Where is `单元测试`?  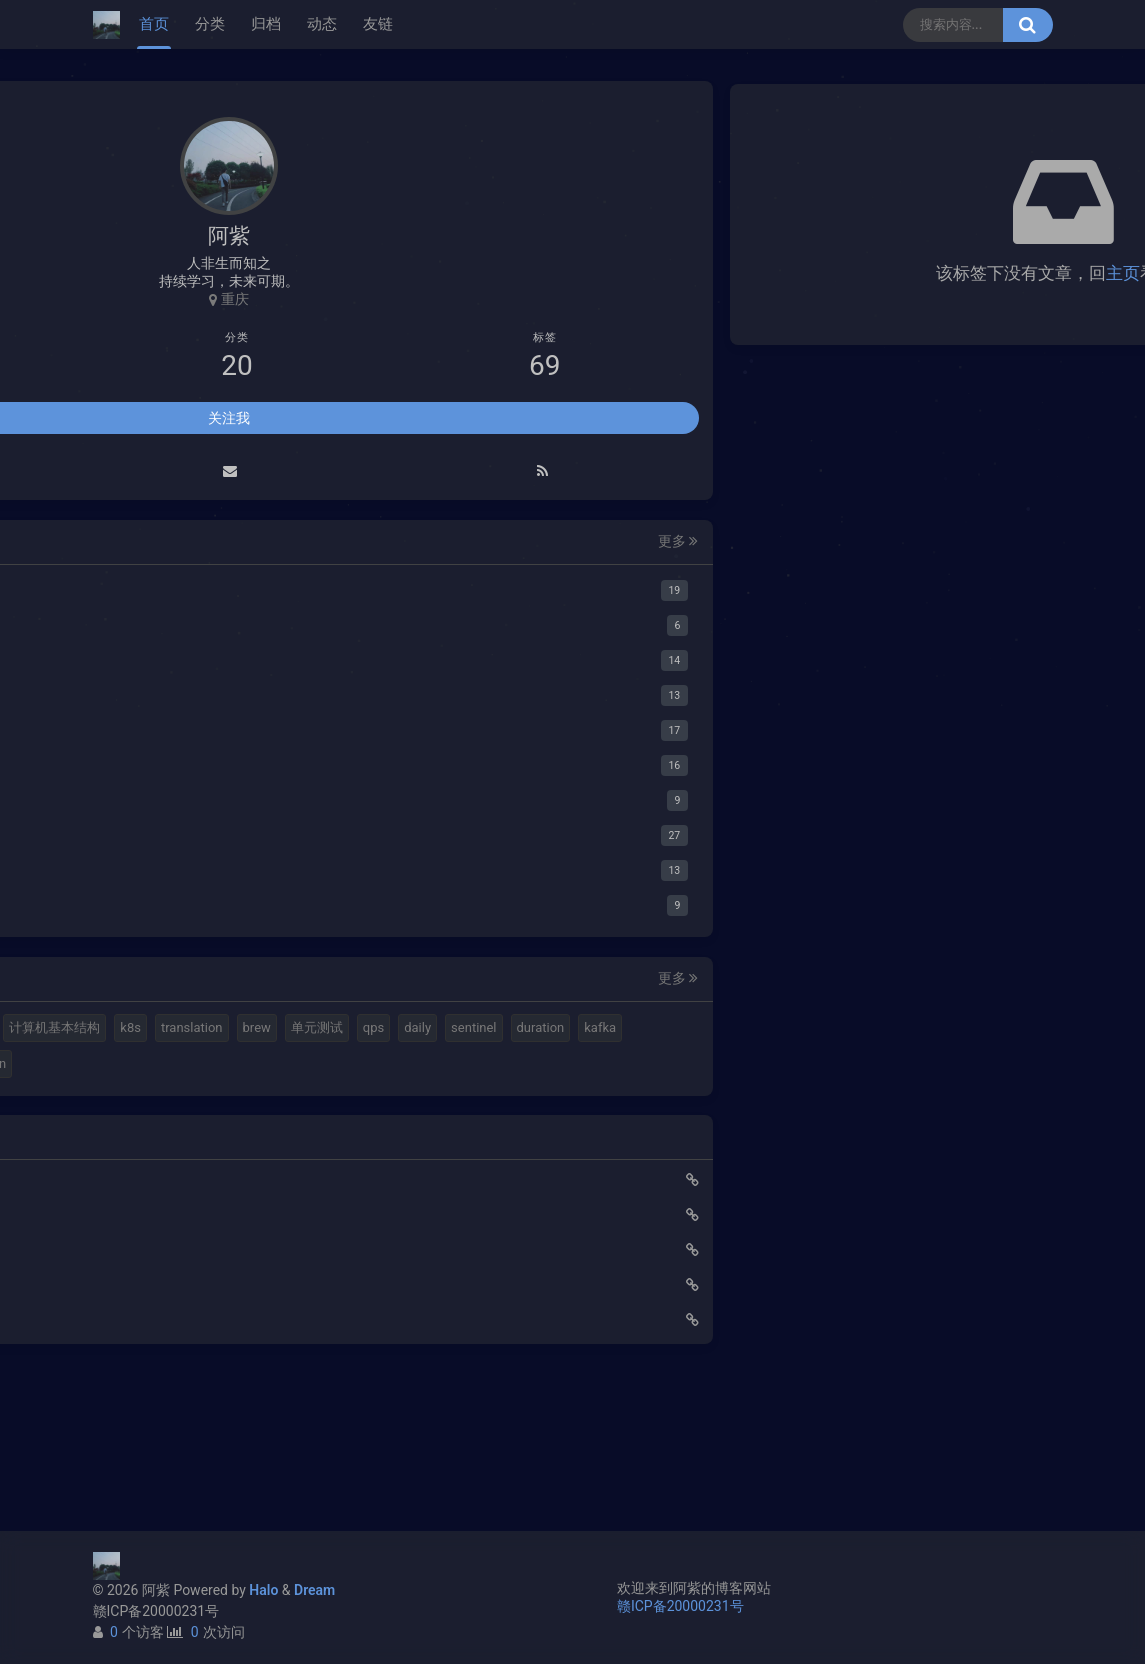
单元测试 is located at coordinates (191, 1102).